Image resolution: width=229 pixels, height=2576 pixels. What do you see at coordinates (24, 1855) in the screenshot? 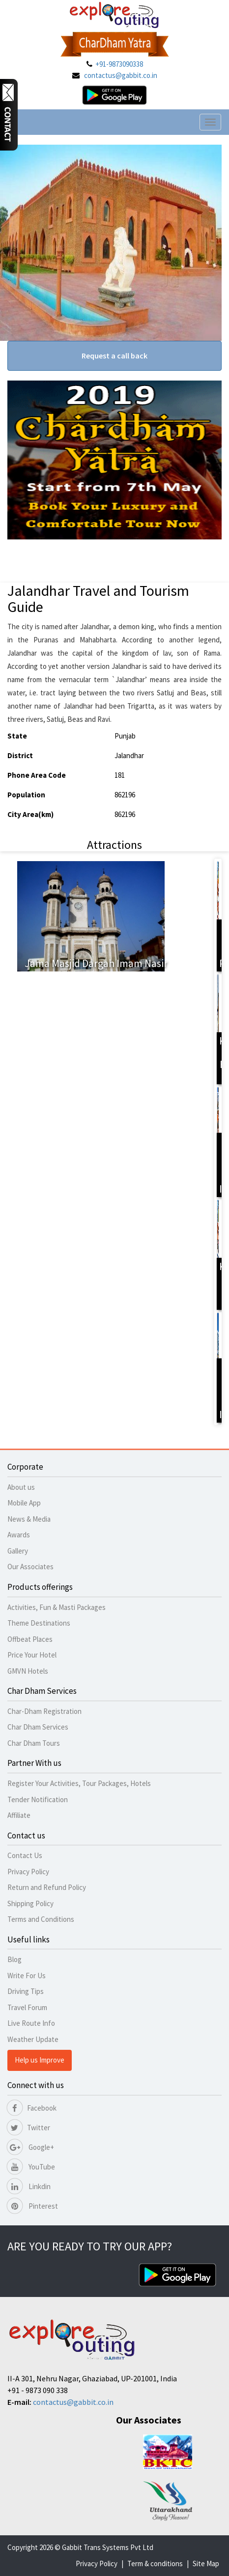
I see `Contact Us` at bounding box center [24, 1855].